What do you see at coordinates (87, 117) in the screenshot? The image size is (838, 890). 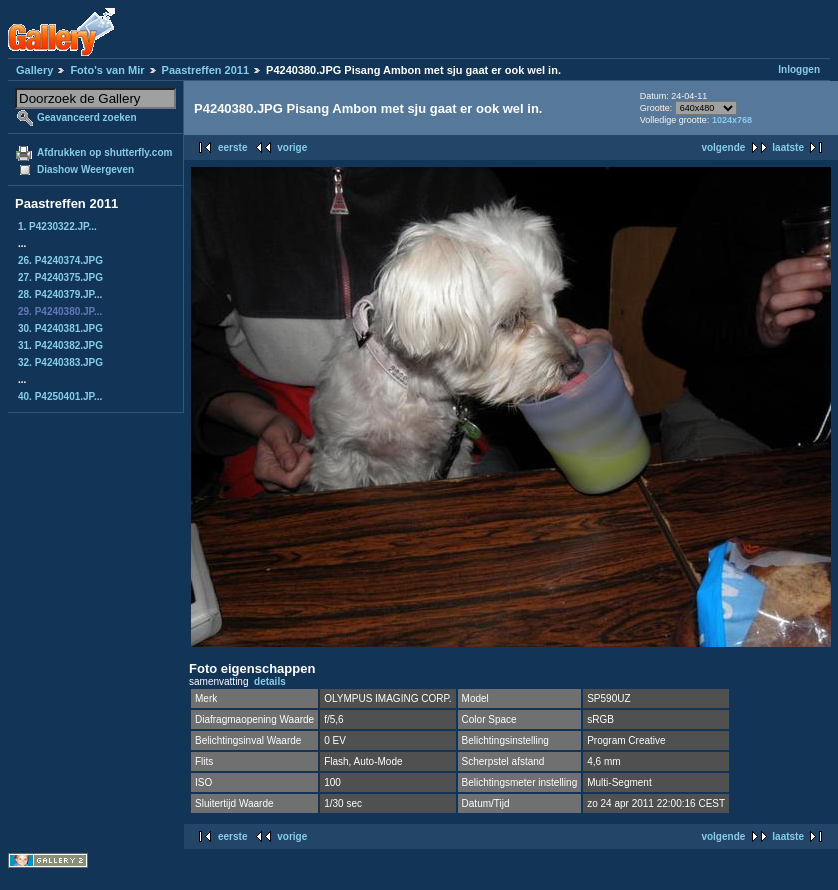 I see `Geavanceerd zoeken` at bounding box center [87, 117].